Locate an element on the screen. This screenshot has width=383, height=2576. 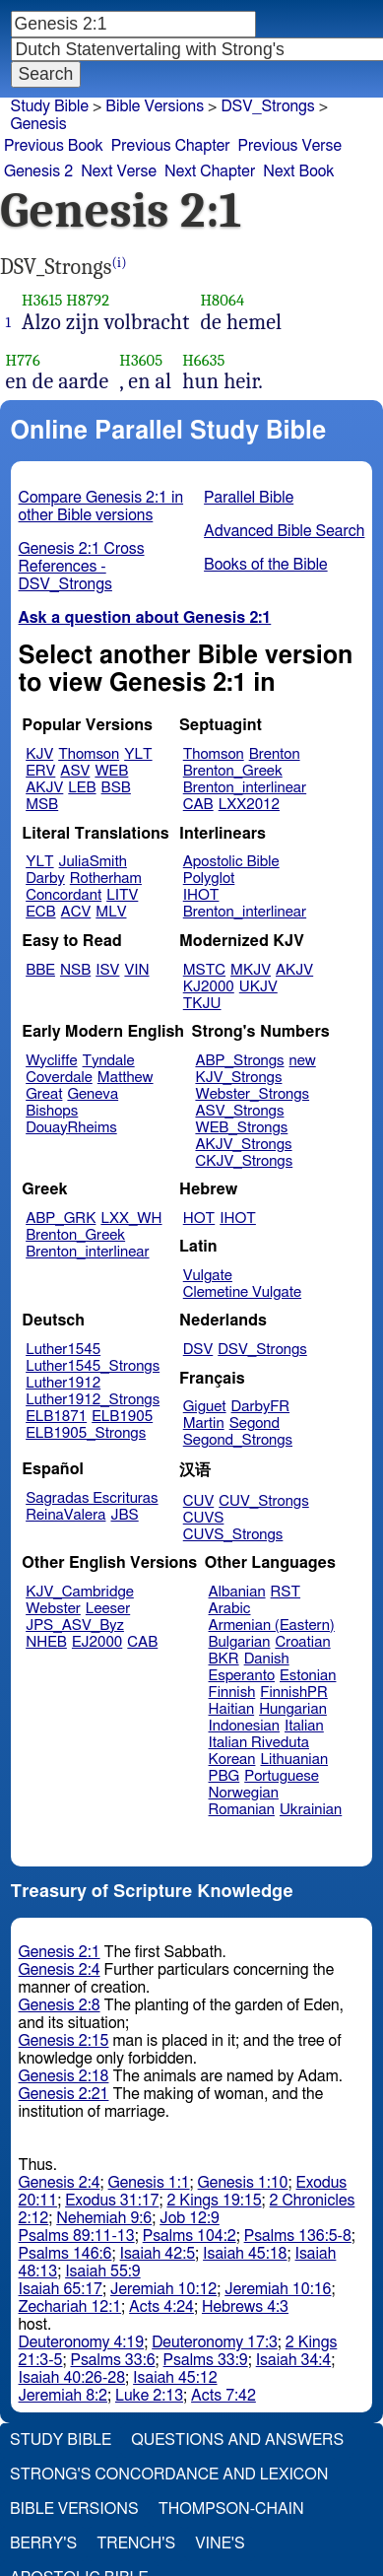
Luther1912 is located at coordinates (63, 1383).